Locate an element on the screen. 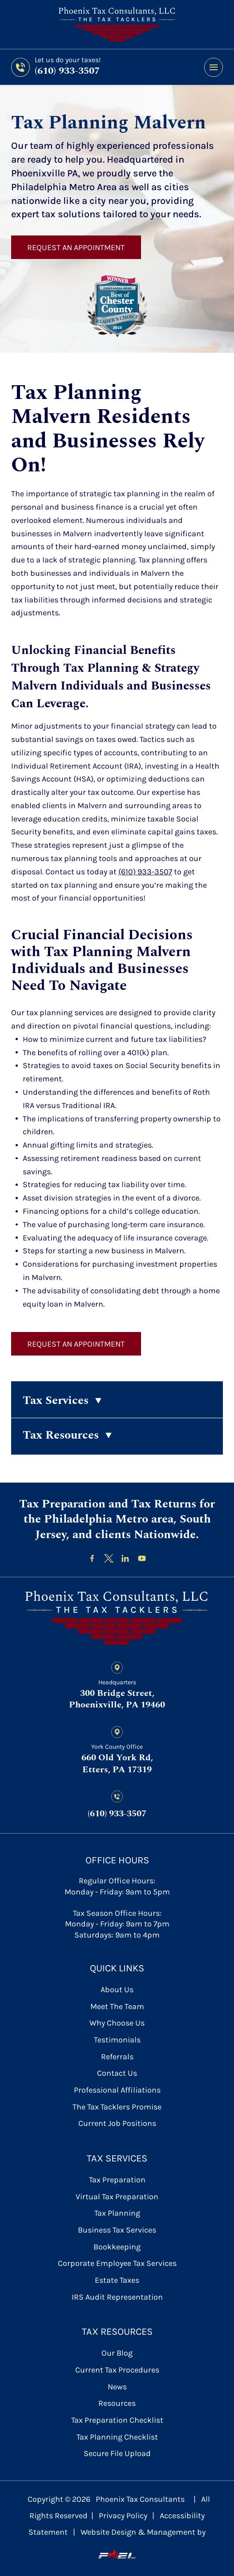  Meet the Team is located at coordinates (117, 2006).